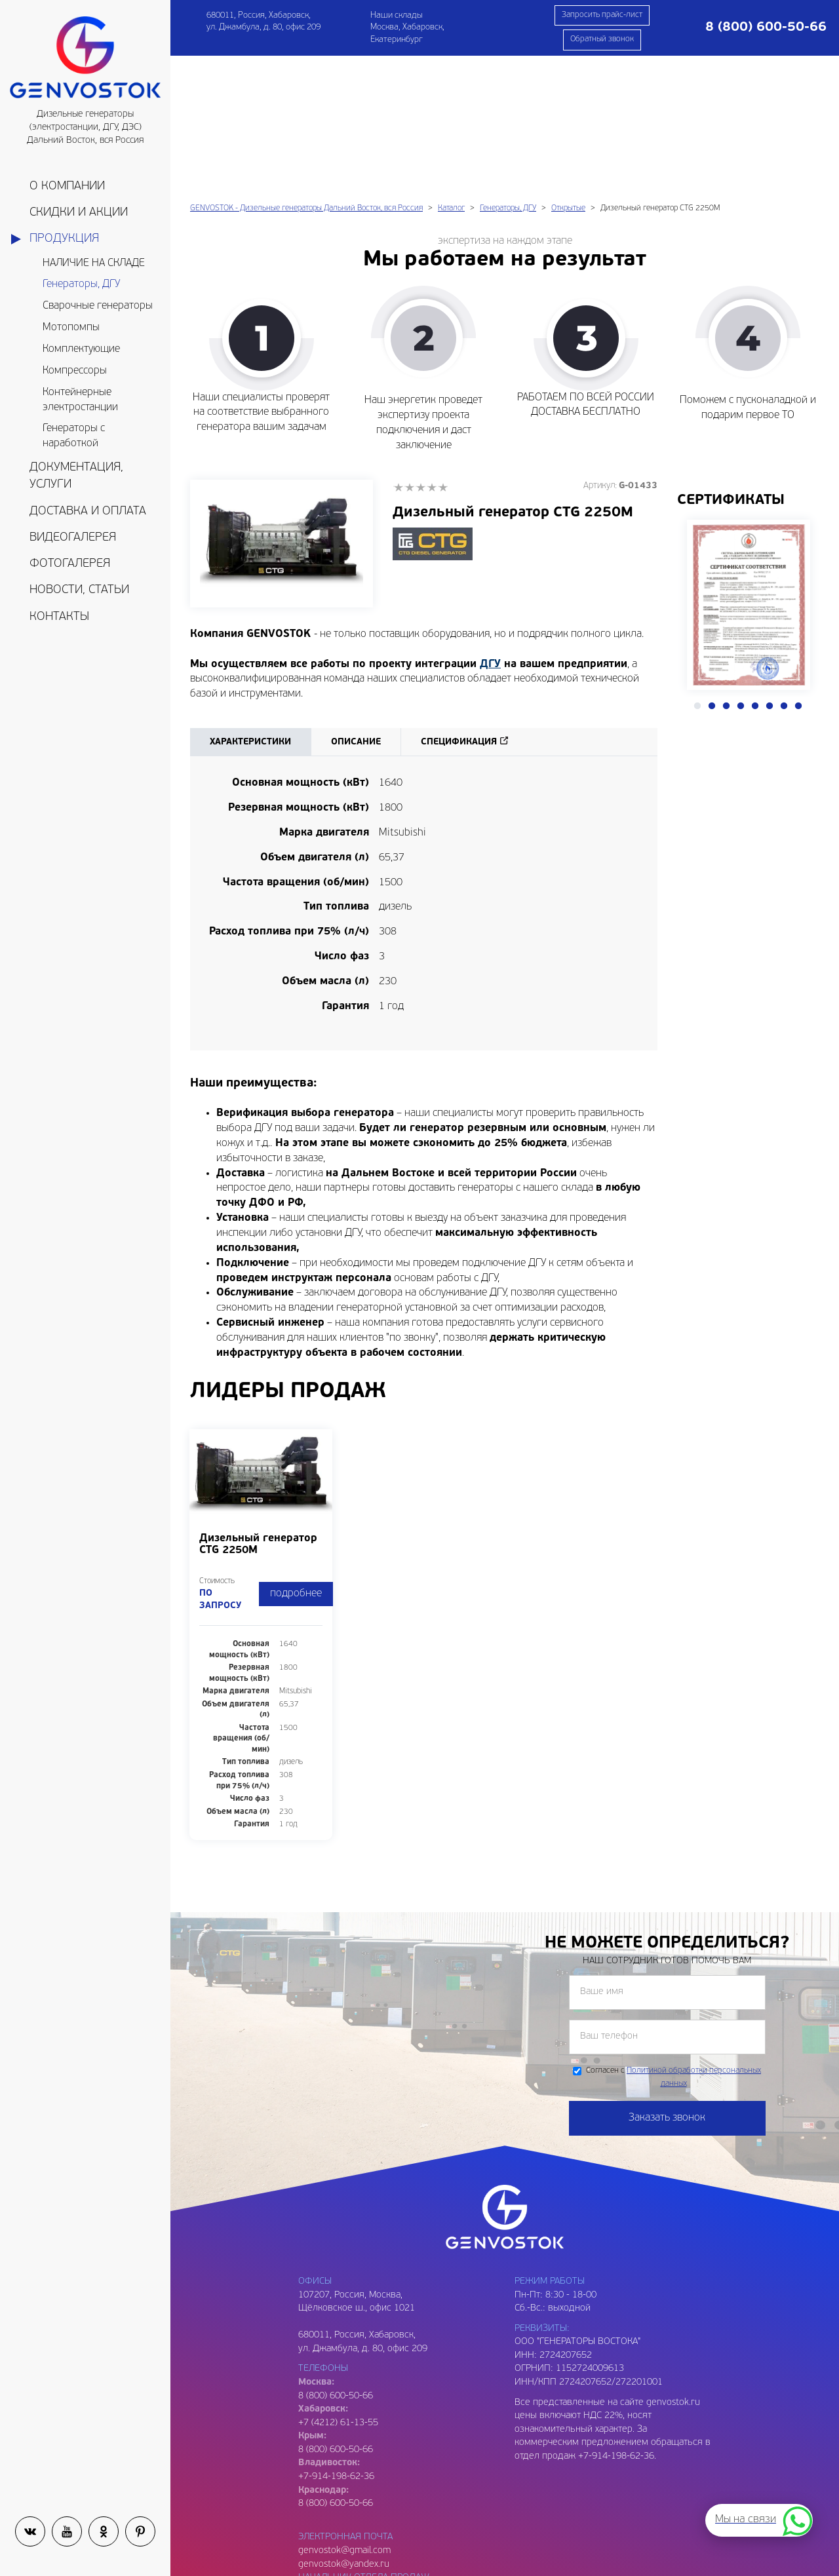 This screenshot has height=2576, width=839. What do you see at coordinates (490, 530) in the screenshot?
I see `ДГУ` at bounding box center [490, 530].